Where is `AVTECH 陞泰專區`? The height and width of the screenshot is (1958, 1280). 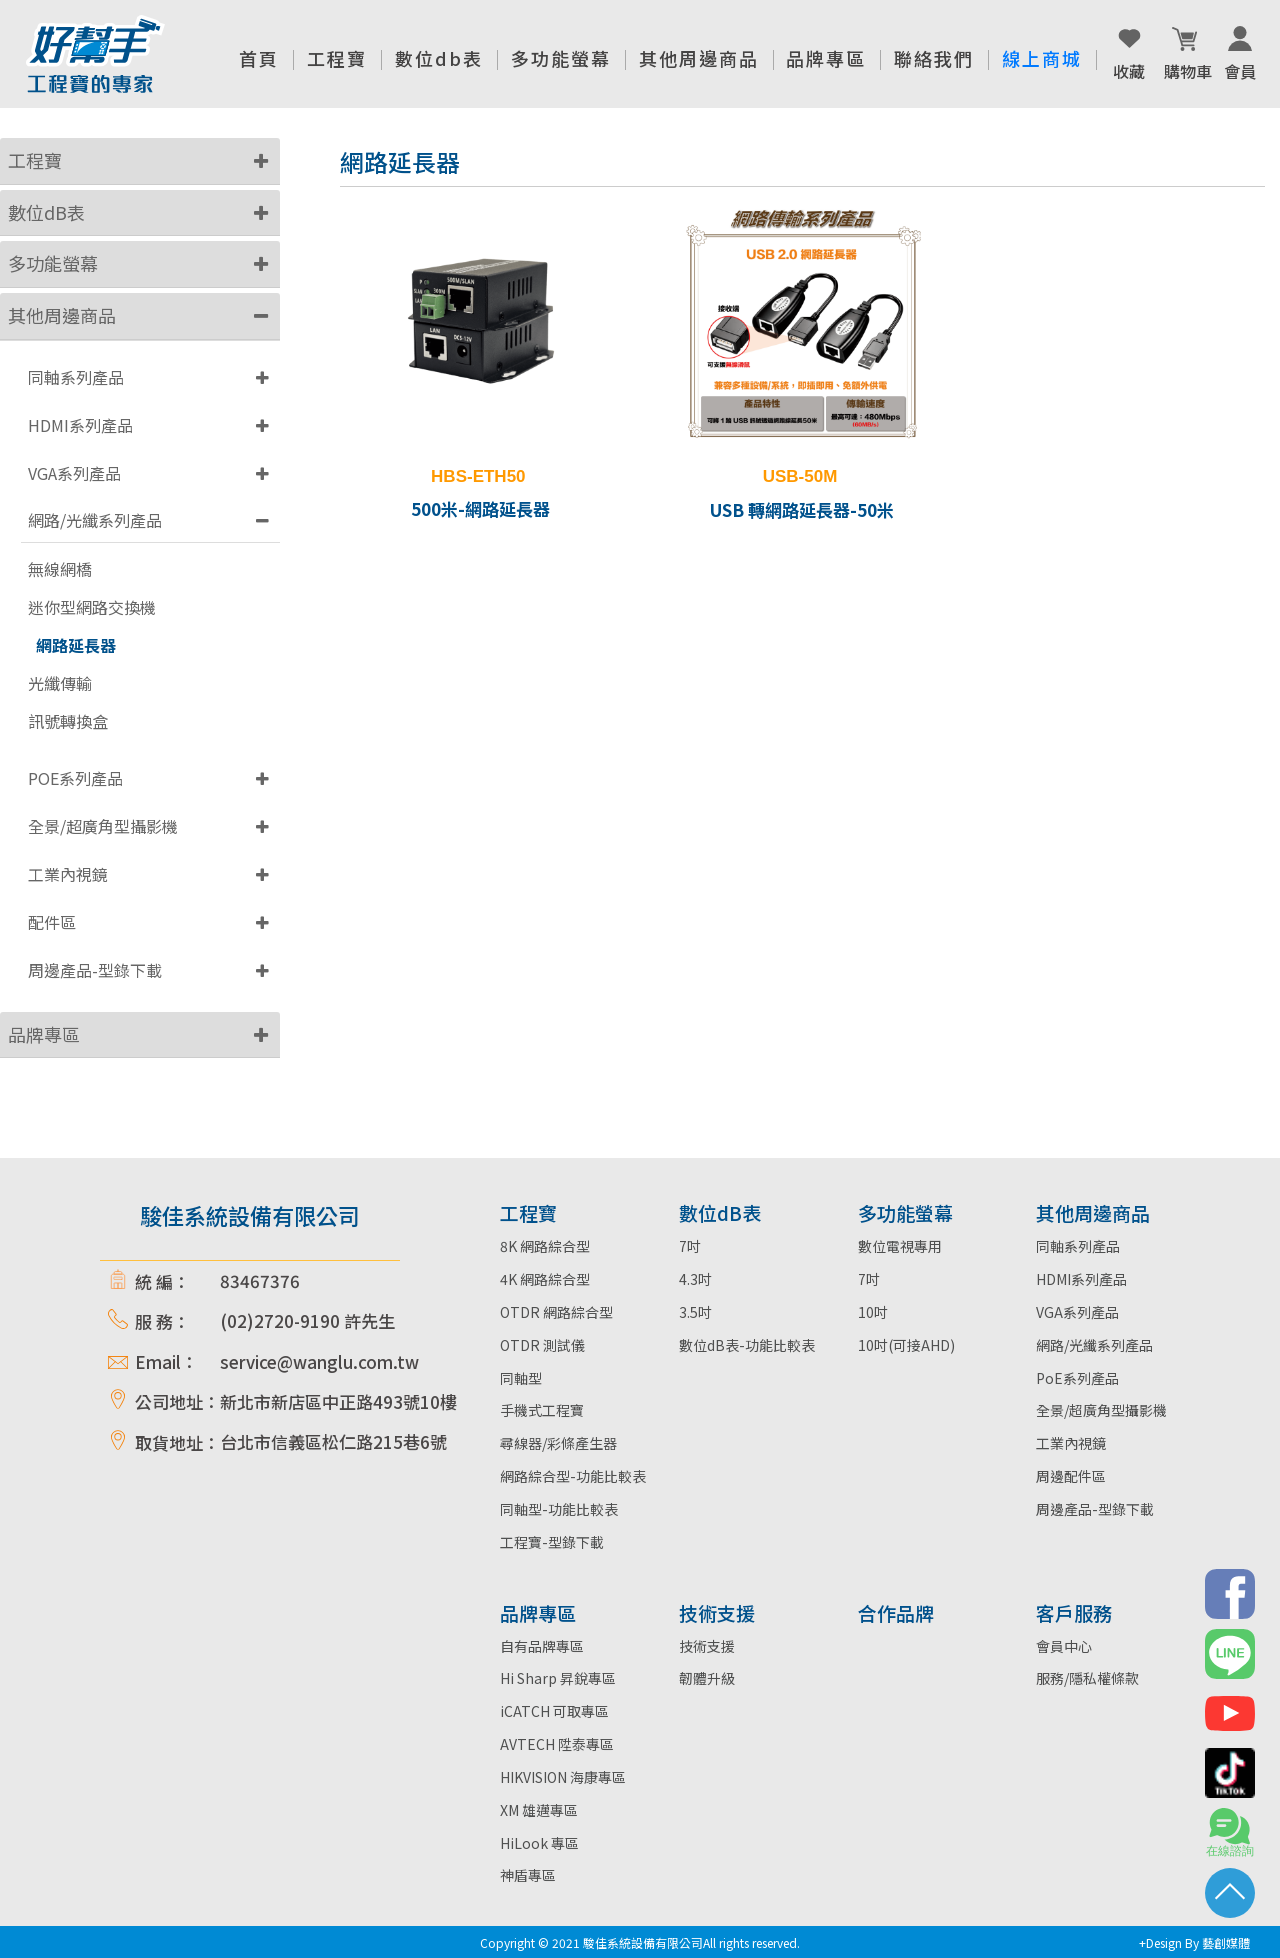
AVTECH 陞泰專區 is located at coordinates (557, 1744).